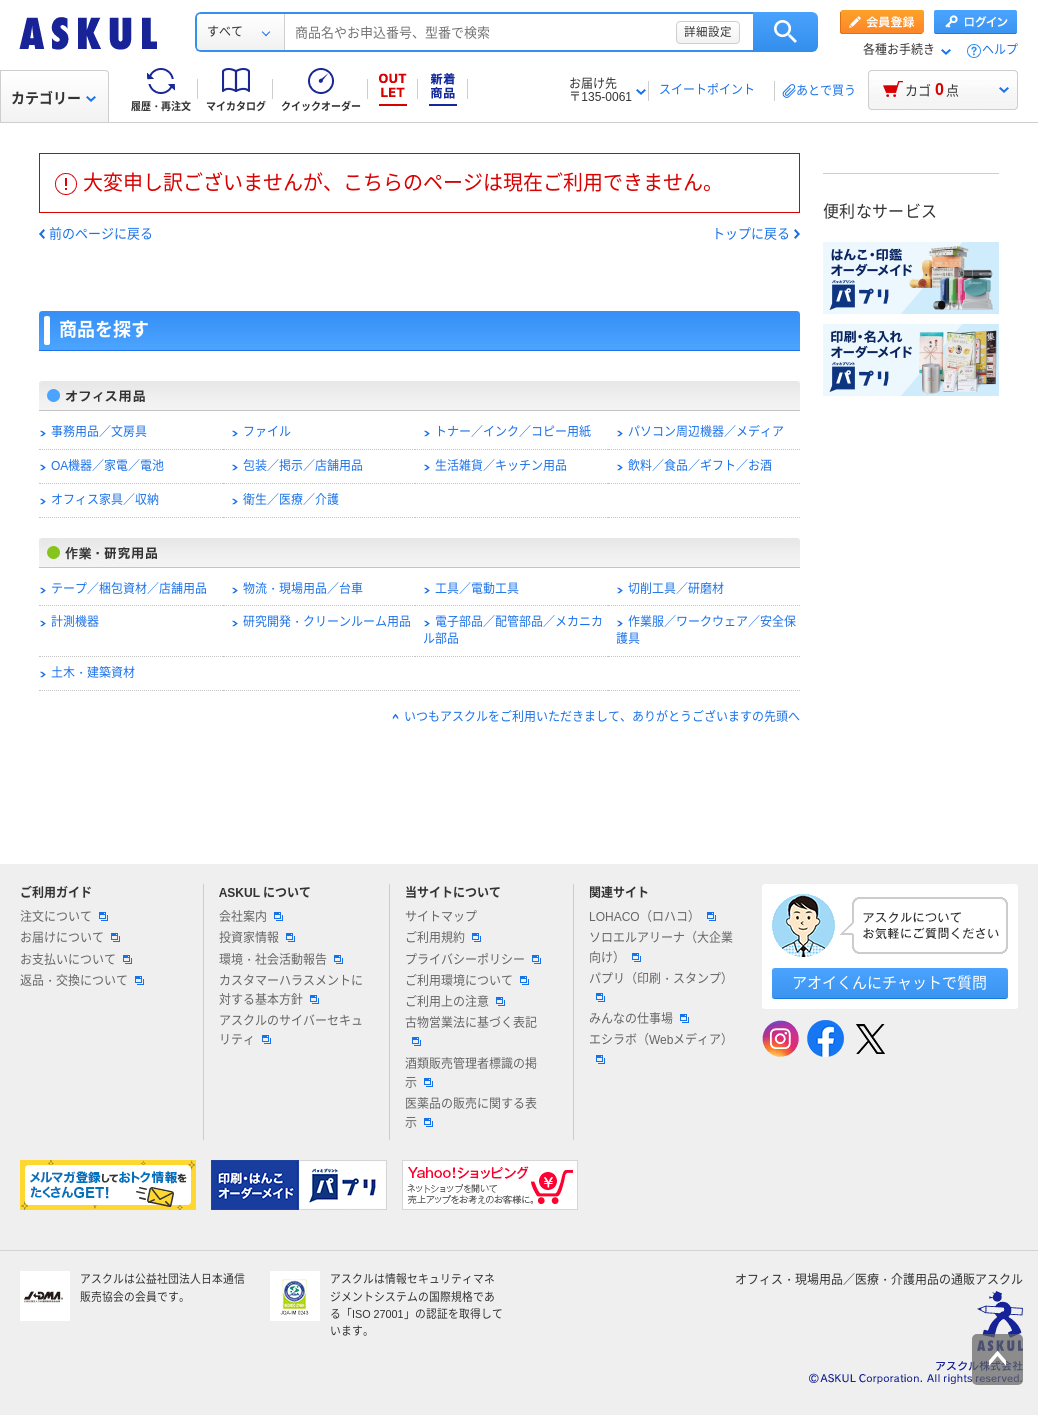 The height and width of the screenshot is (1415, 1038). Describe the element at coordinates (676, 589) in the screenshot. I see `切削工具／研磨材` at that location.